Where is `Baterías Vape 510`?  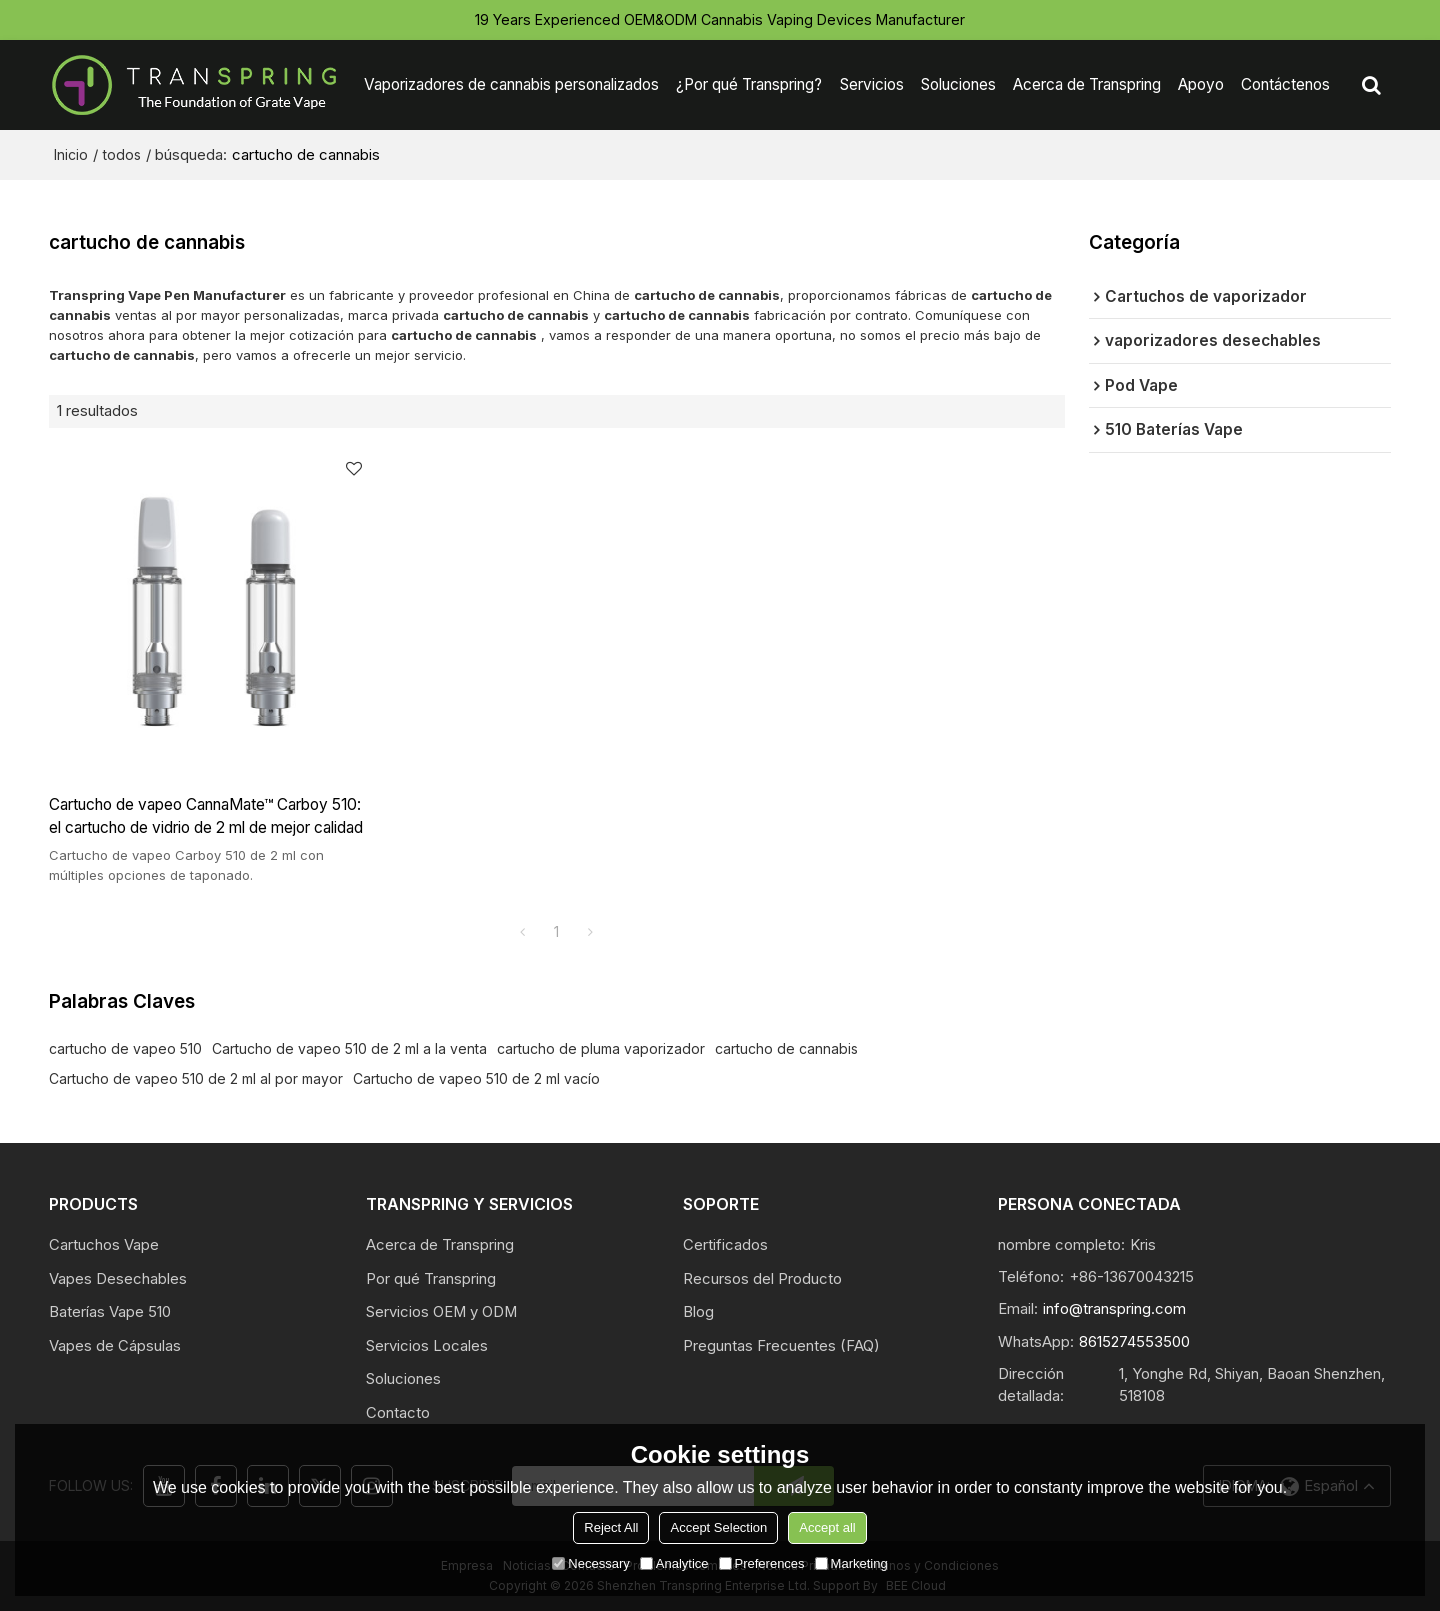 Baterías Vape 510 is located at coordinates (110, 1312).